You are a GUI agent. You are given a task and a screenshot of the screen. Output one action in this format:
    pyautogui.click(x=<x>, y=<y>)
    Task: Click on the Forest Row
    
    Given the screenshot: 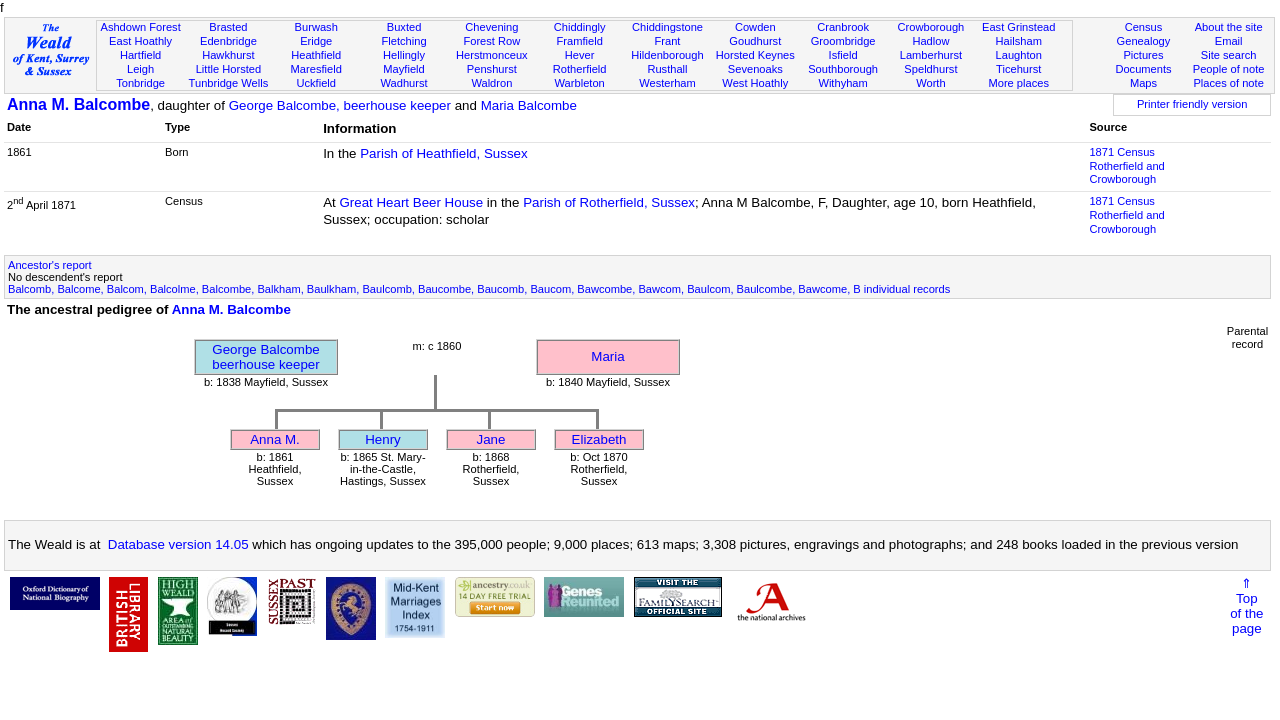 What is the action you would take?
    pyautogui.click(x=491, y=41)
    